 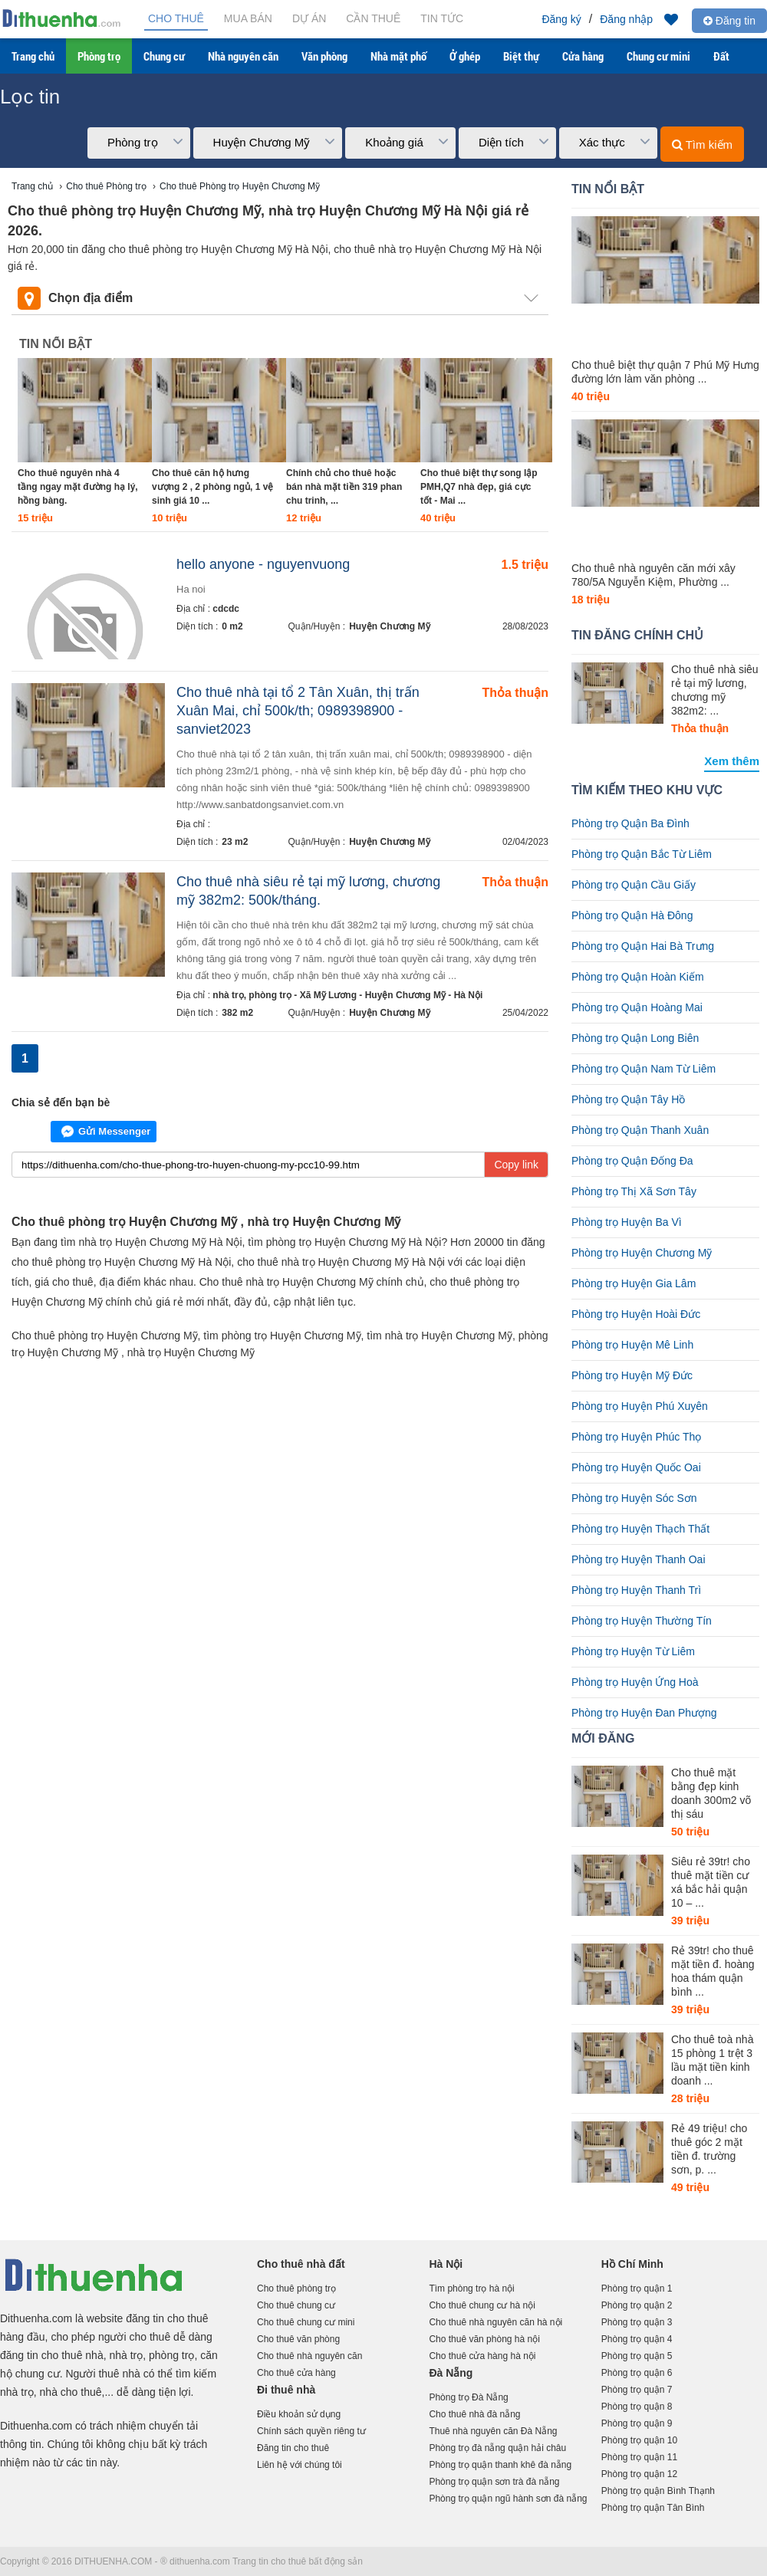 I want to click on Tìm kiếm, so click(x=702, y=144).